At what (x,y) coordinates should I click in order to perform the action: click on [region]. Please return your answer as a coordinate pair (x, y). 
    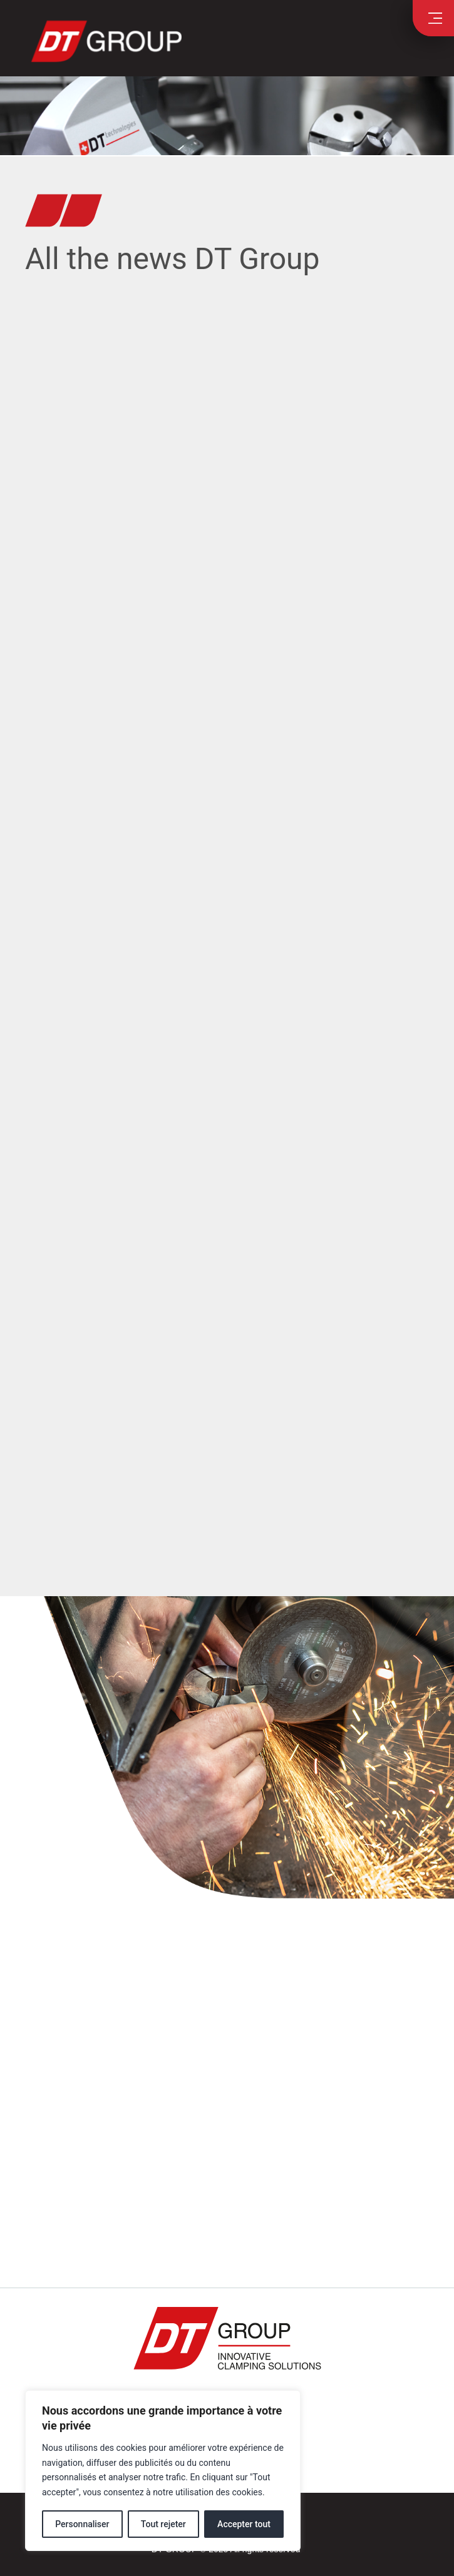
    Looking at the image, I should click on (163, 2470).